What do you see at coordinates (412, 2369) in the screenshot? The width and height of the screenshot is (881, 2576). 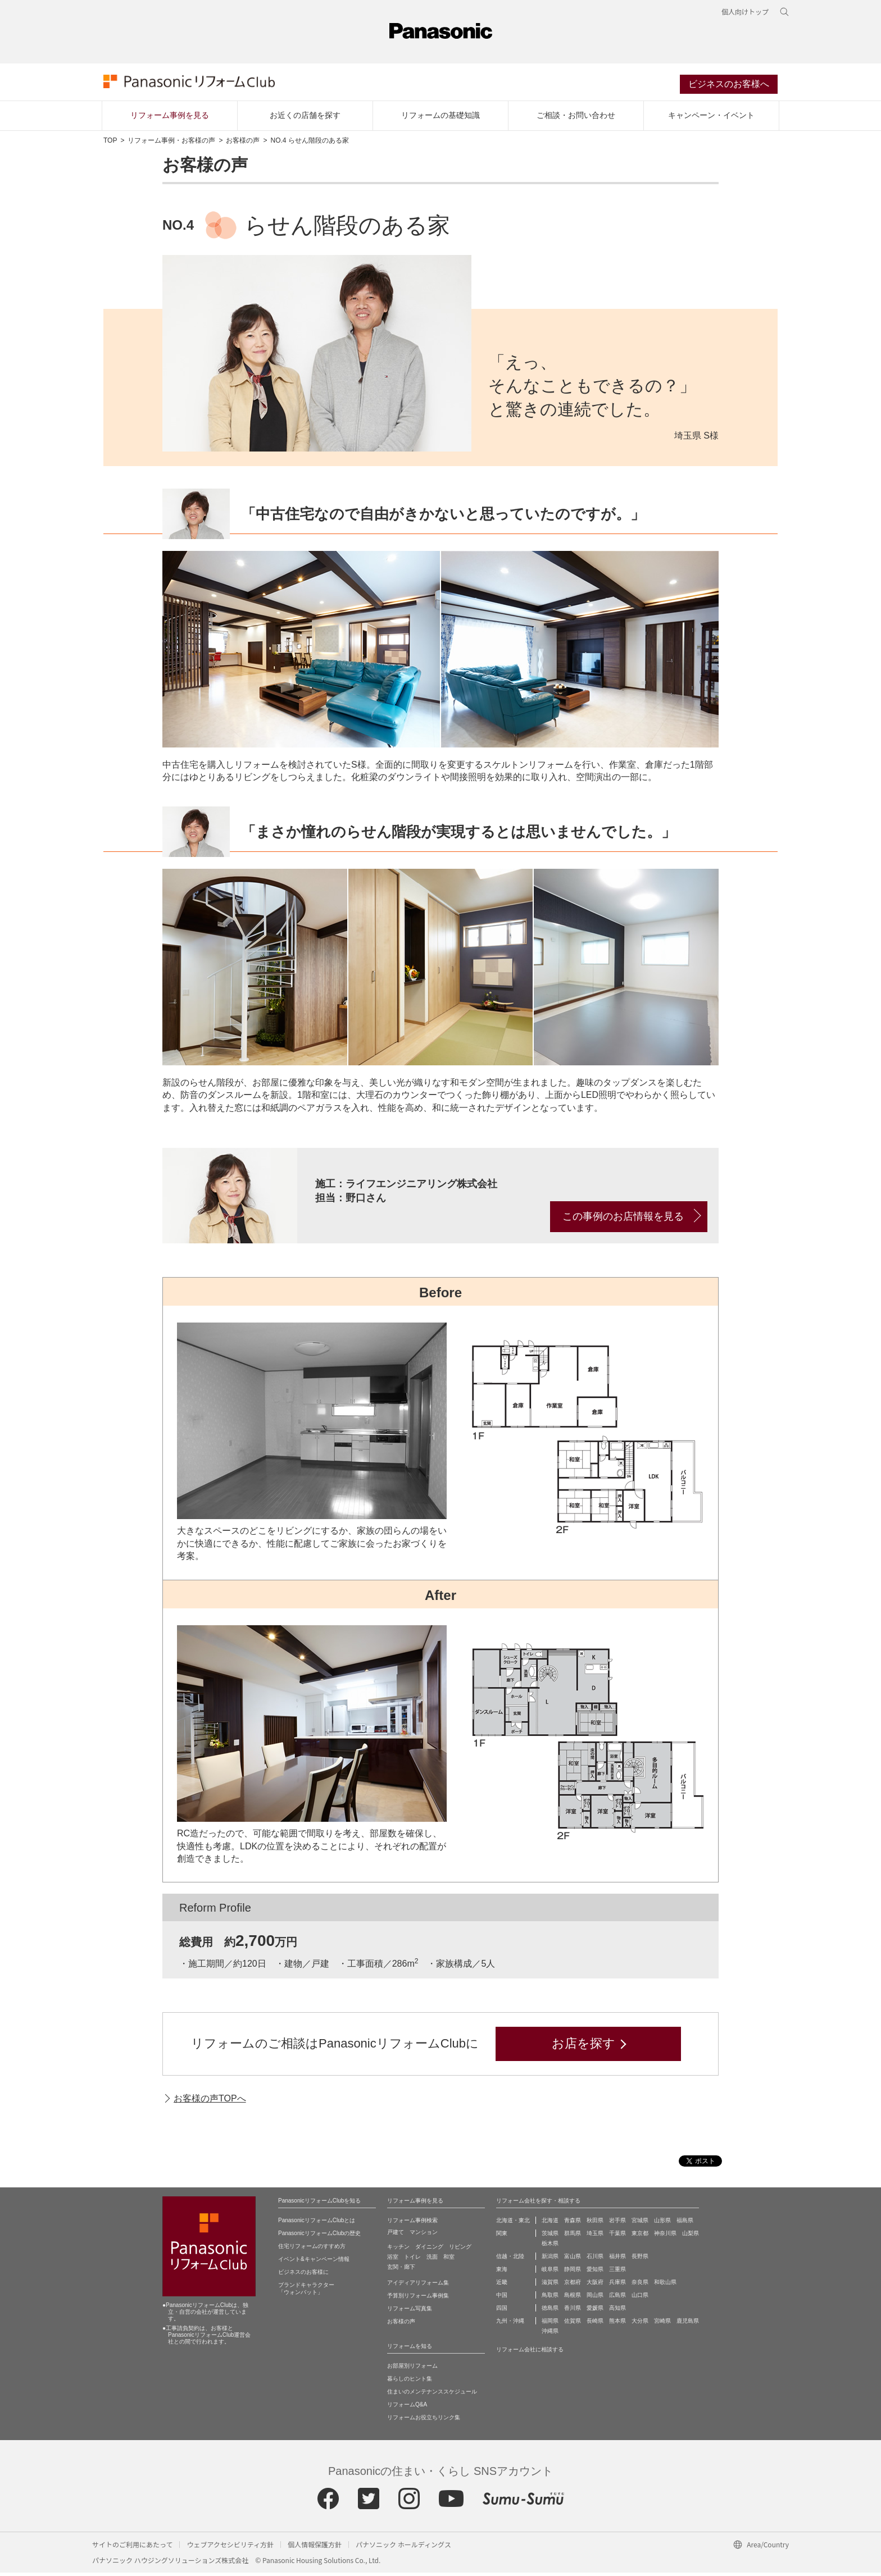 I see `お部屋別リフォーム` at bounding box center [412, 2369].